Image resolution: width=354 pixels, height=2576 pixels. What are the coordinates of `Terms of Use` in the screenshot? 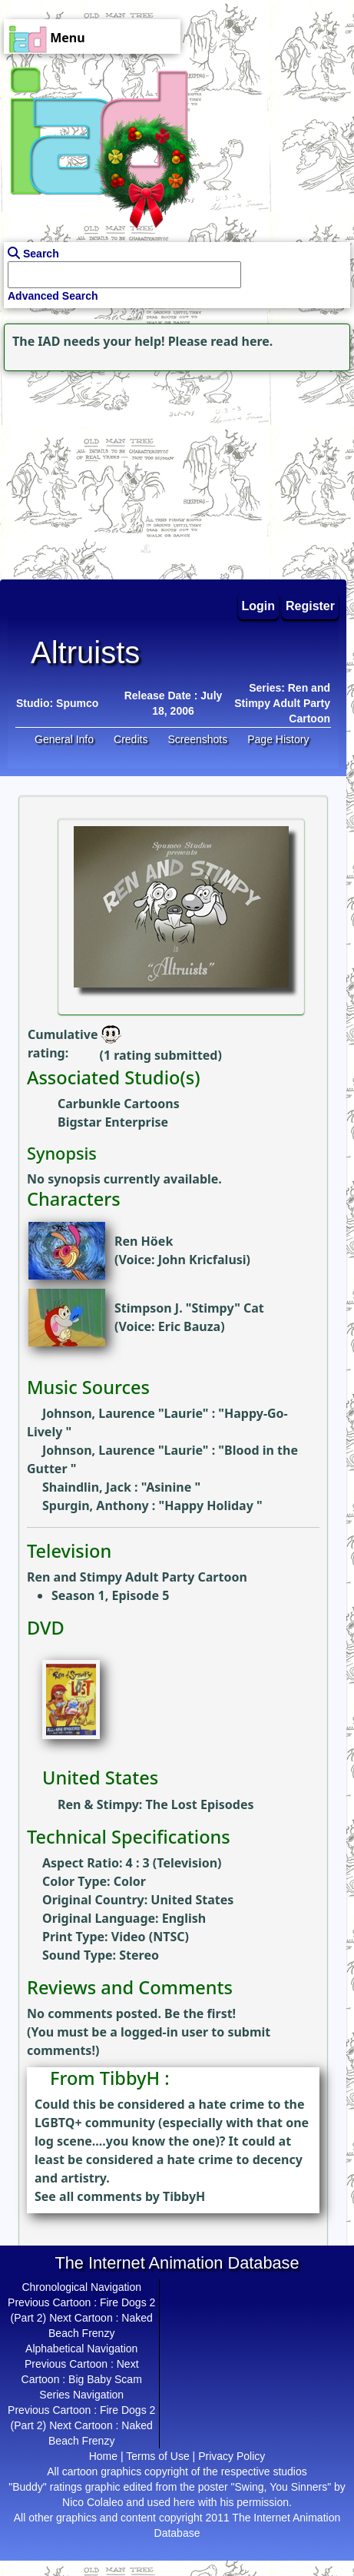 It's located at (157, 2456).